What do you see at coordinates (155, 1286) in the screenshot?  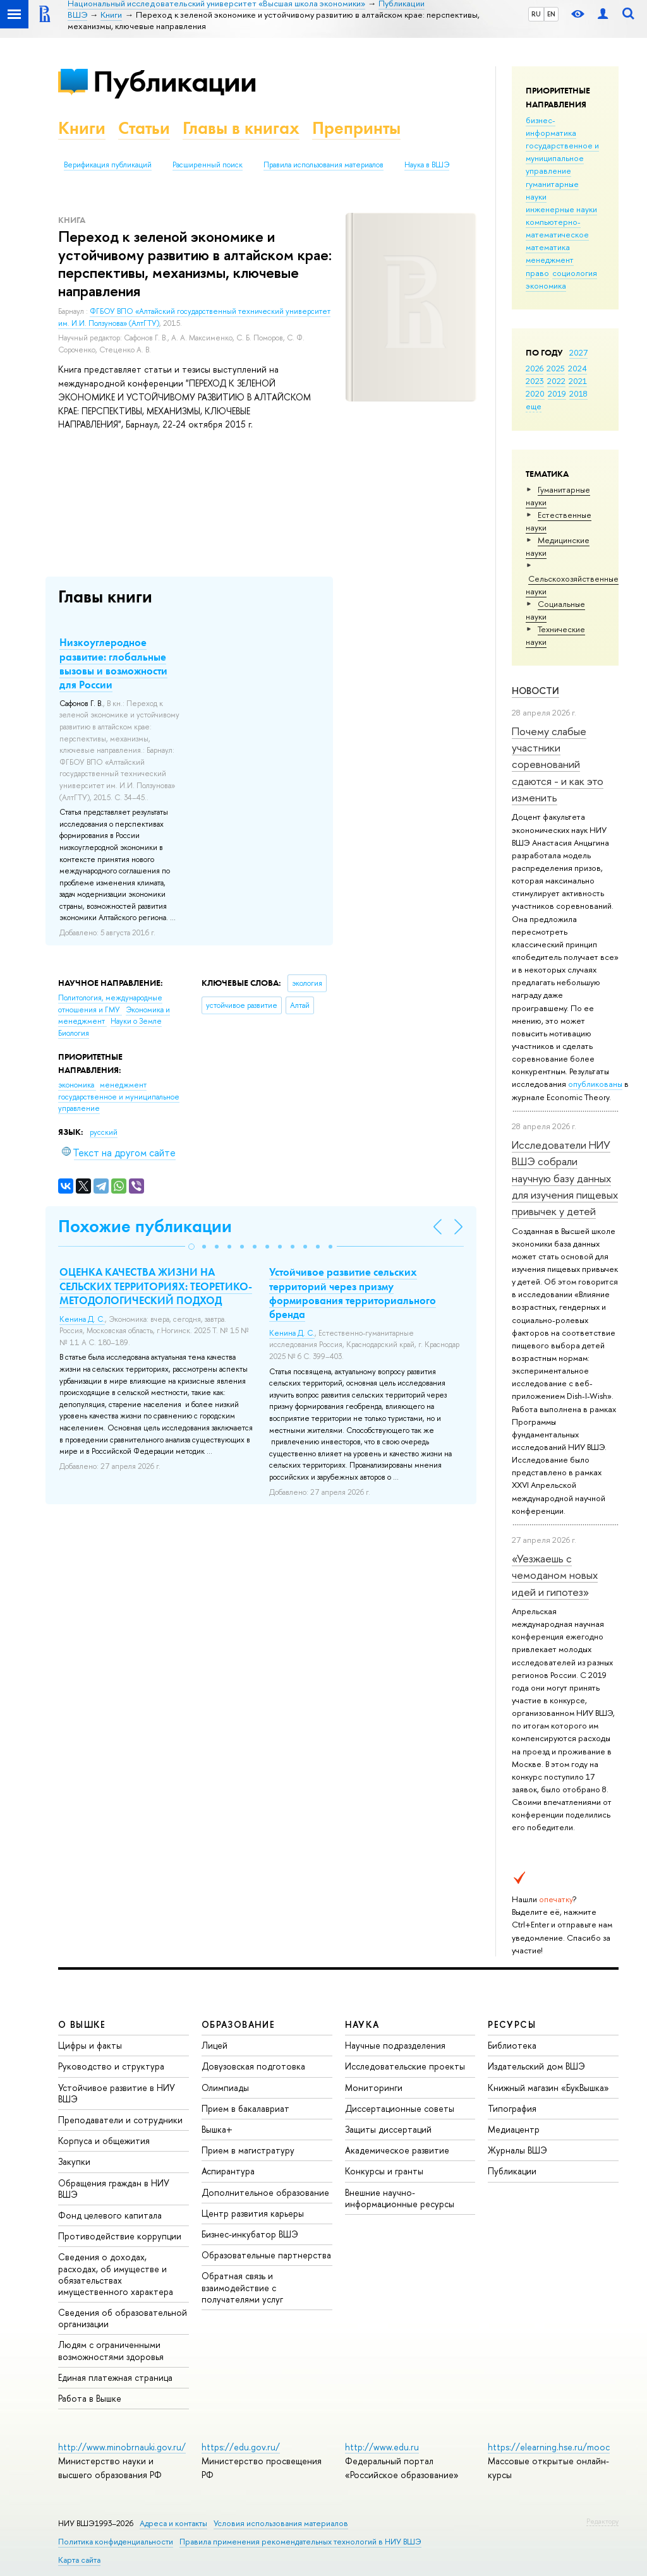 I see `ОЦЕНКА КАЧЕСТВА ЖИЗНИ НА СЕЛЬСКИХ ТЕРРИТОРИЯХ: ТЕОРЕТИКО-МЕТОДОЛОГИЧЕСКИЙ ПОДХОД` at bounding box center [155, 1286].